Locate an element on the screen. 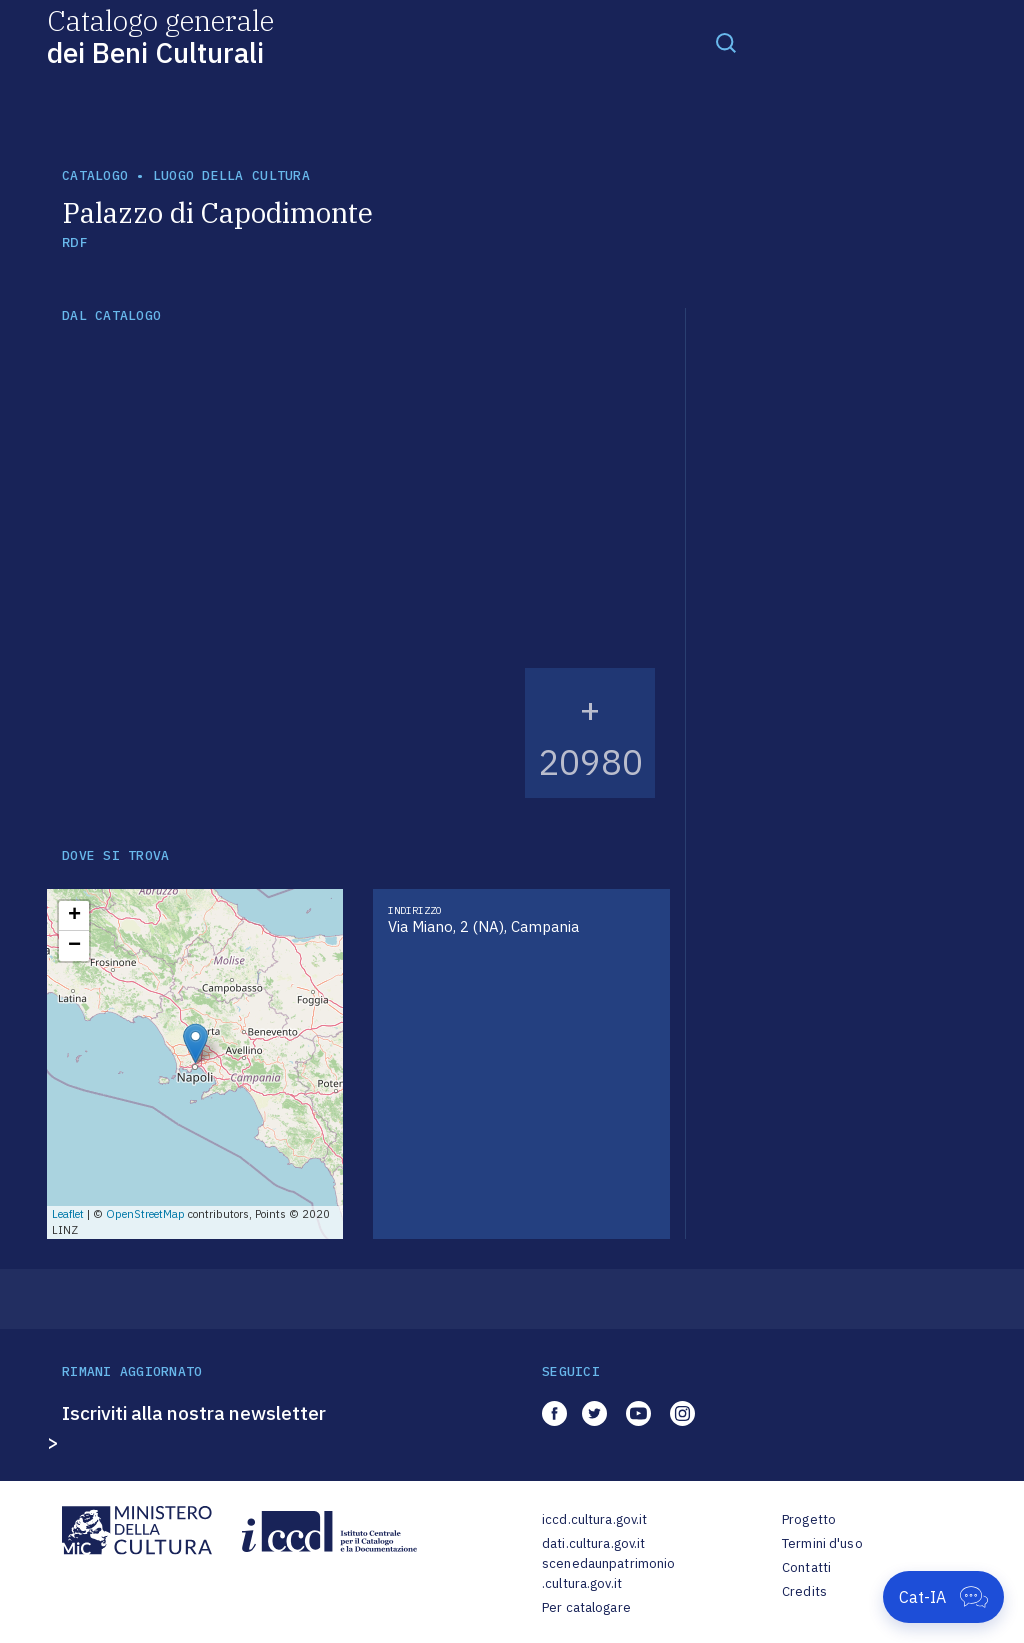 The width and height of the screenshot is (1024, 1643). [Apri Cat-IA] is located at coordinates (943, 1597).